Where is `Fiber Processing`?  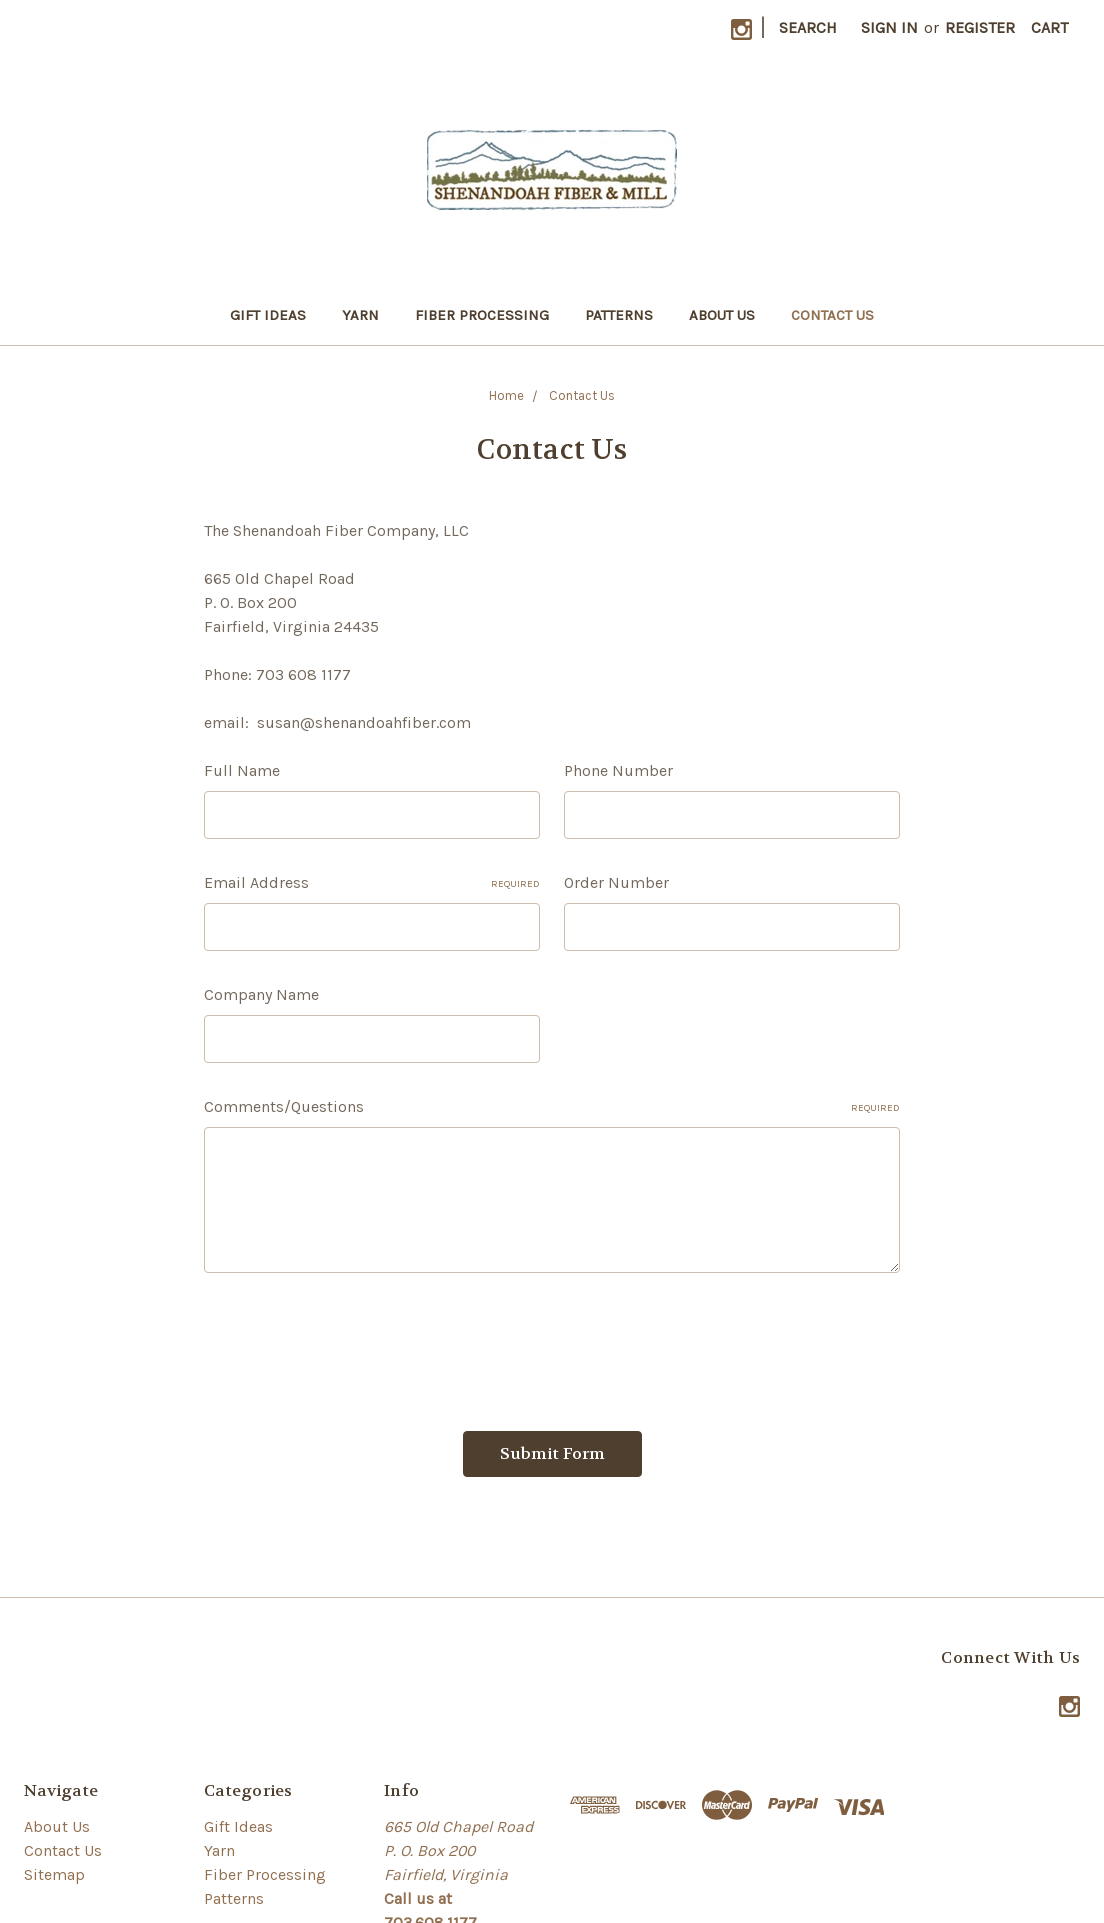 Fiber Processing is located at coordinates (482, 315).